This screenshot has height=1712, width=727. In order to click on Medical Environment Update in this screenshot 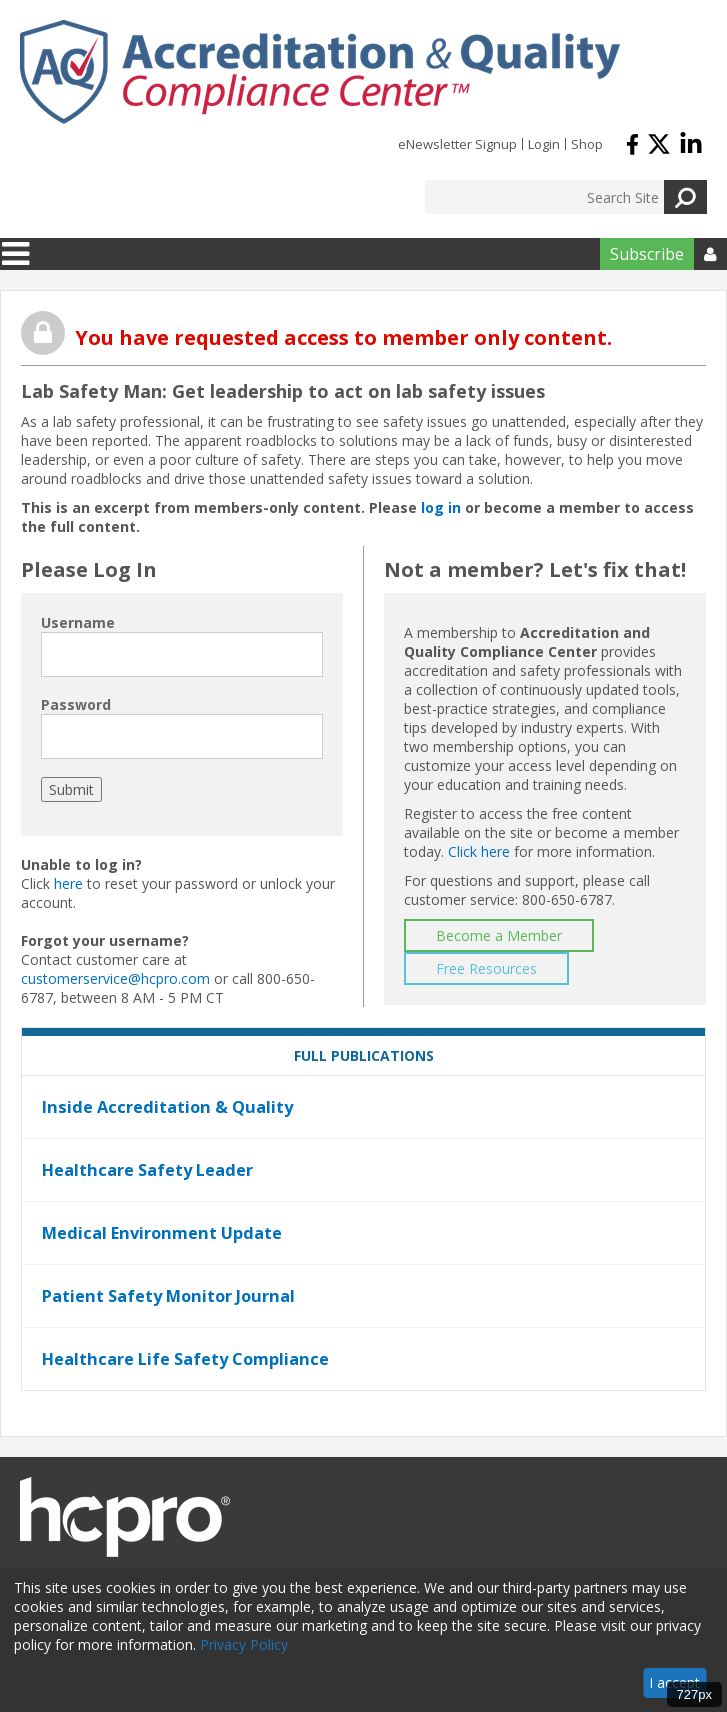, I will do `click(162, 1233)`.